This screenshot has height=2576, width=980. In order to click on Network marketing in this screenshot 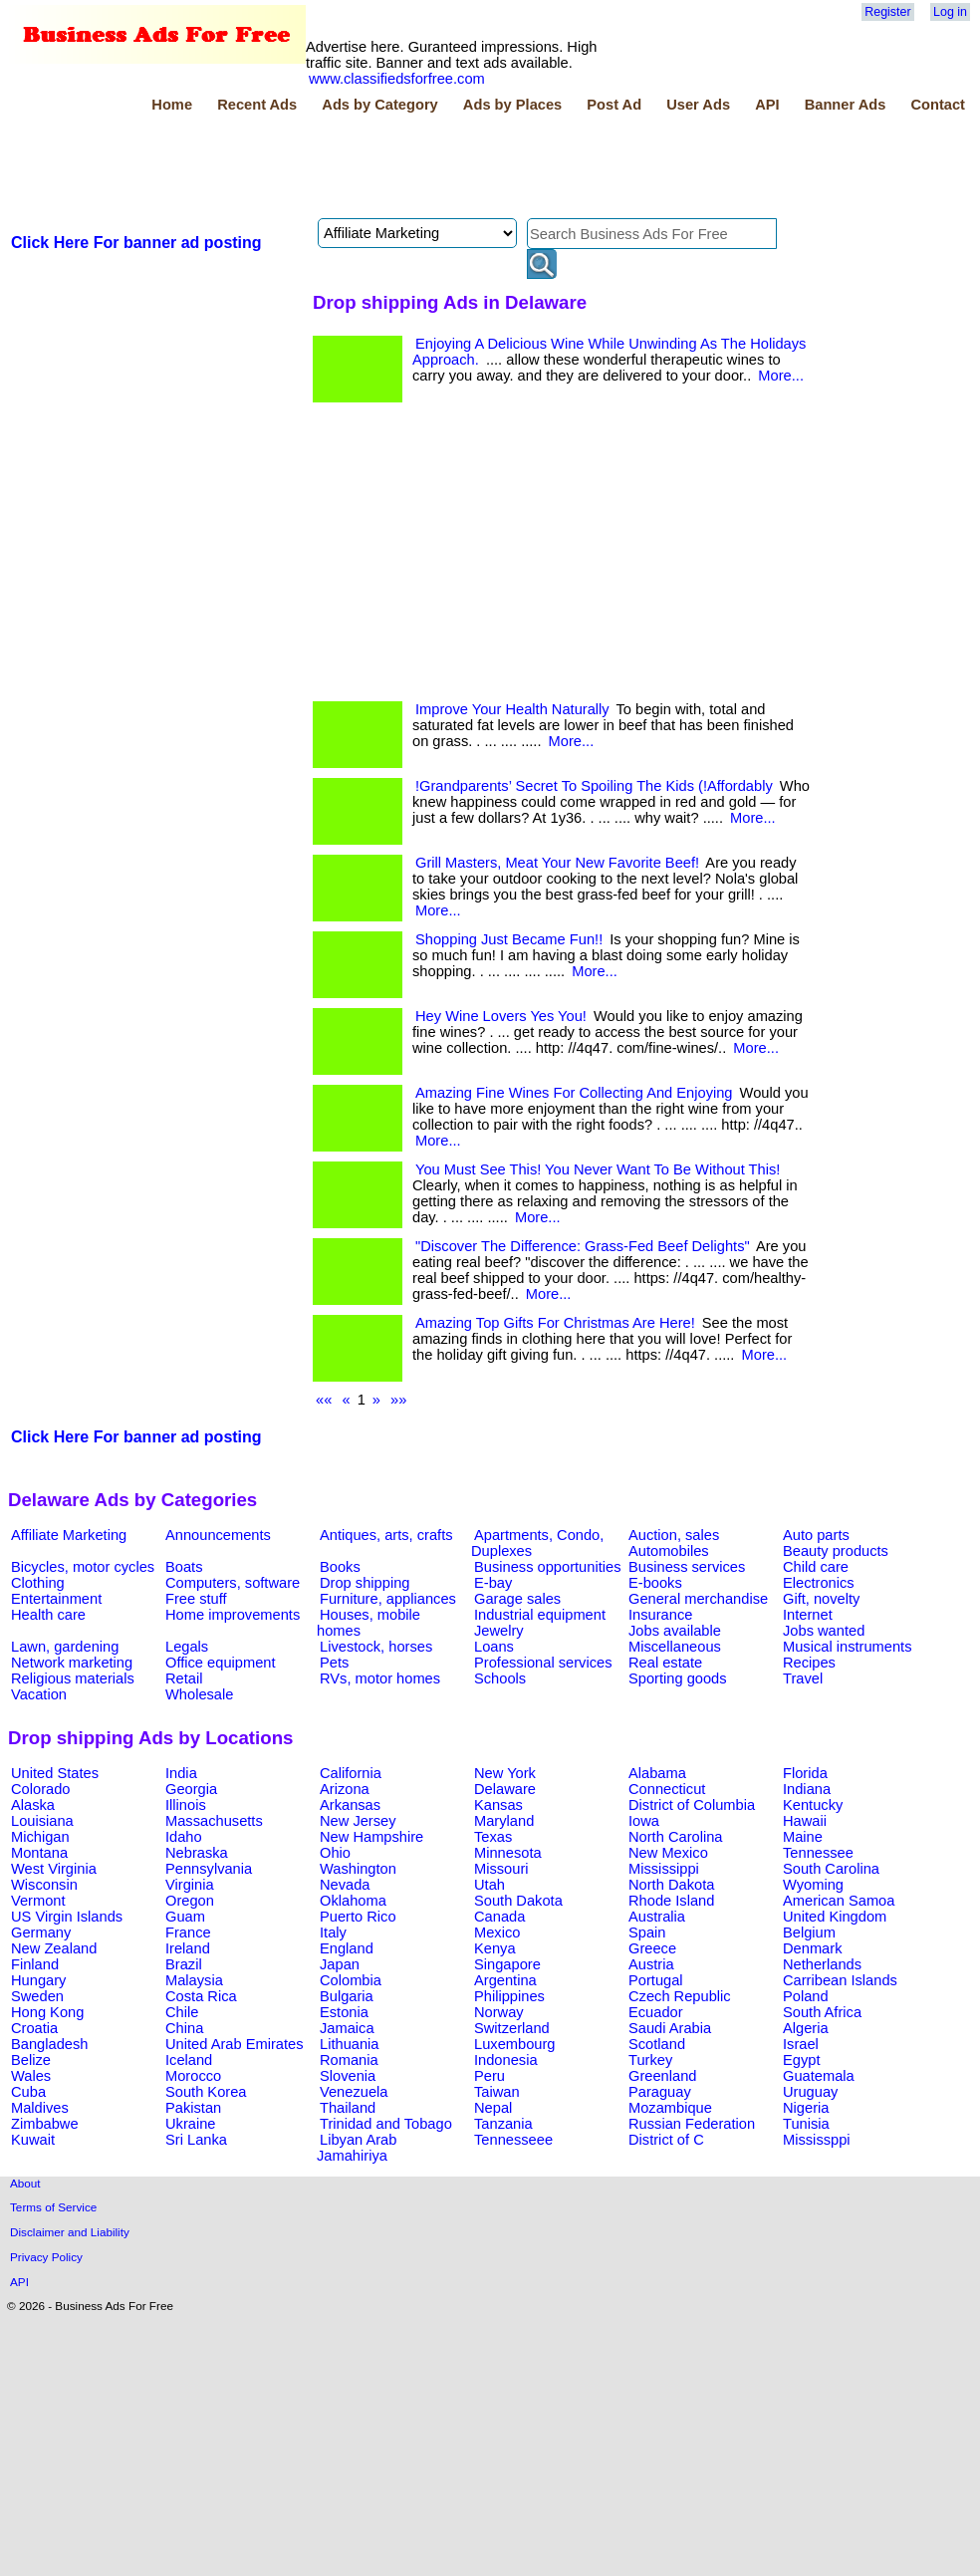, I will do `click(71, 1663)`.